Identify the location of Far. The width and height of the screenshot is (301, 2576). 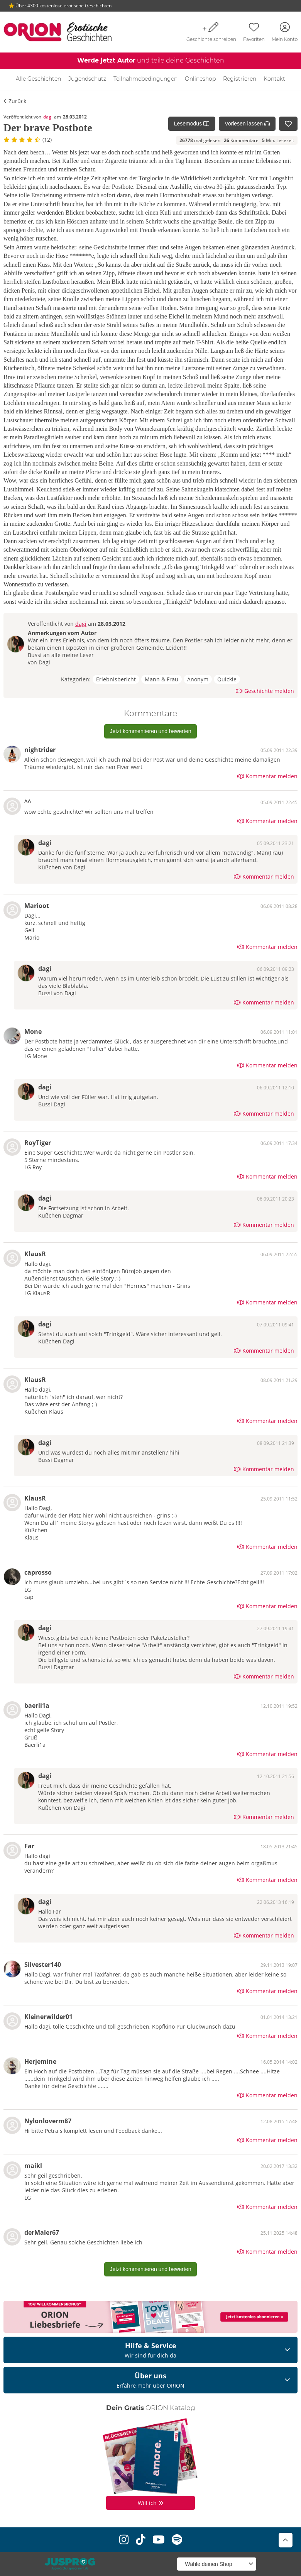
(29, 1846).